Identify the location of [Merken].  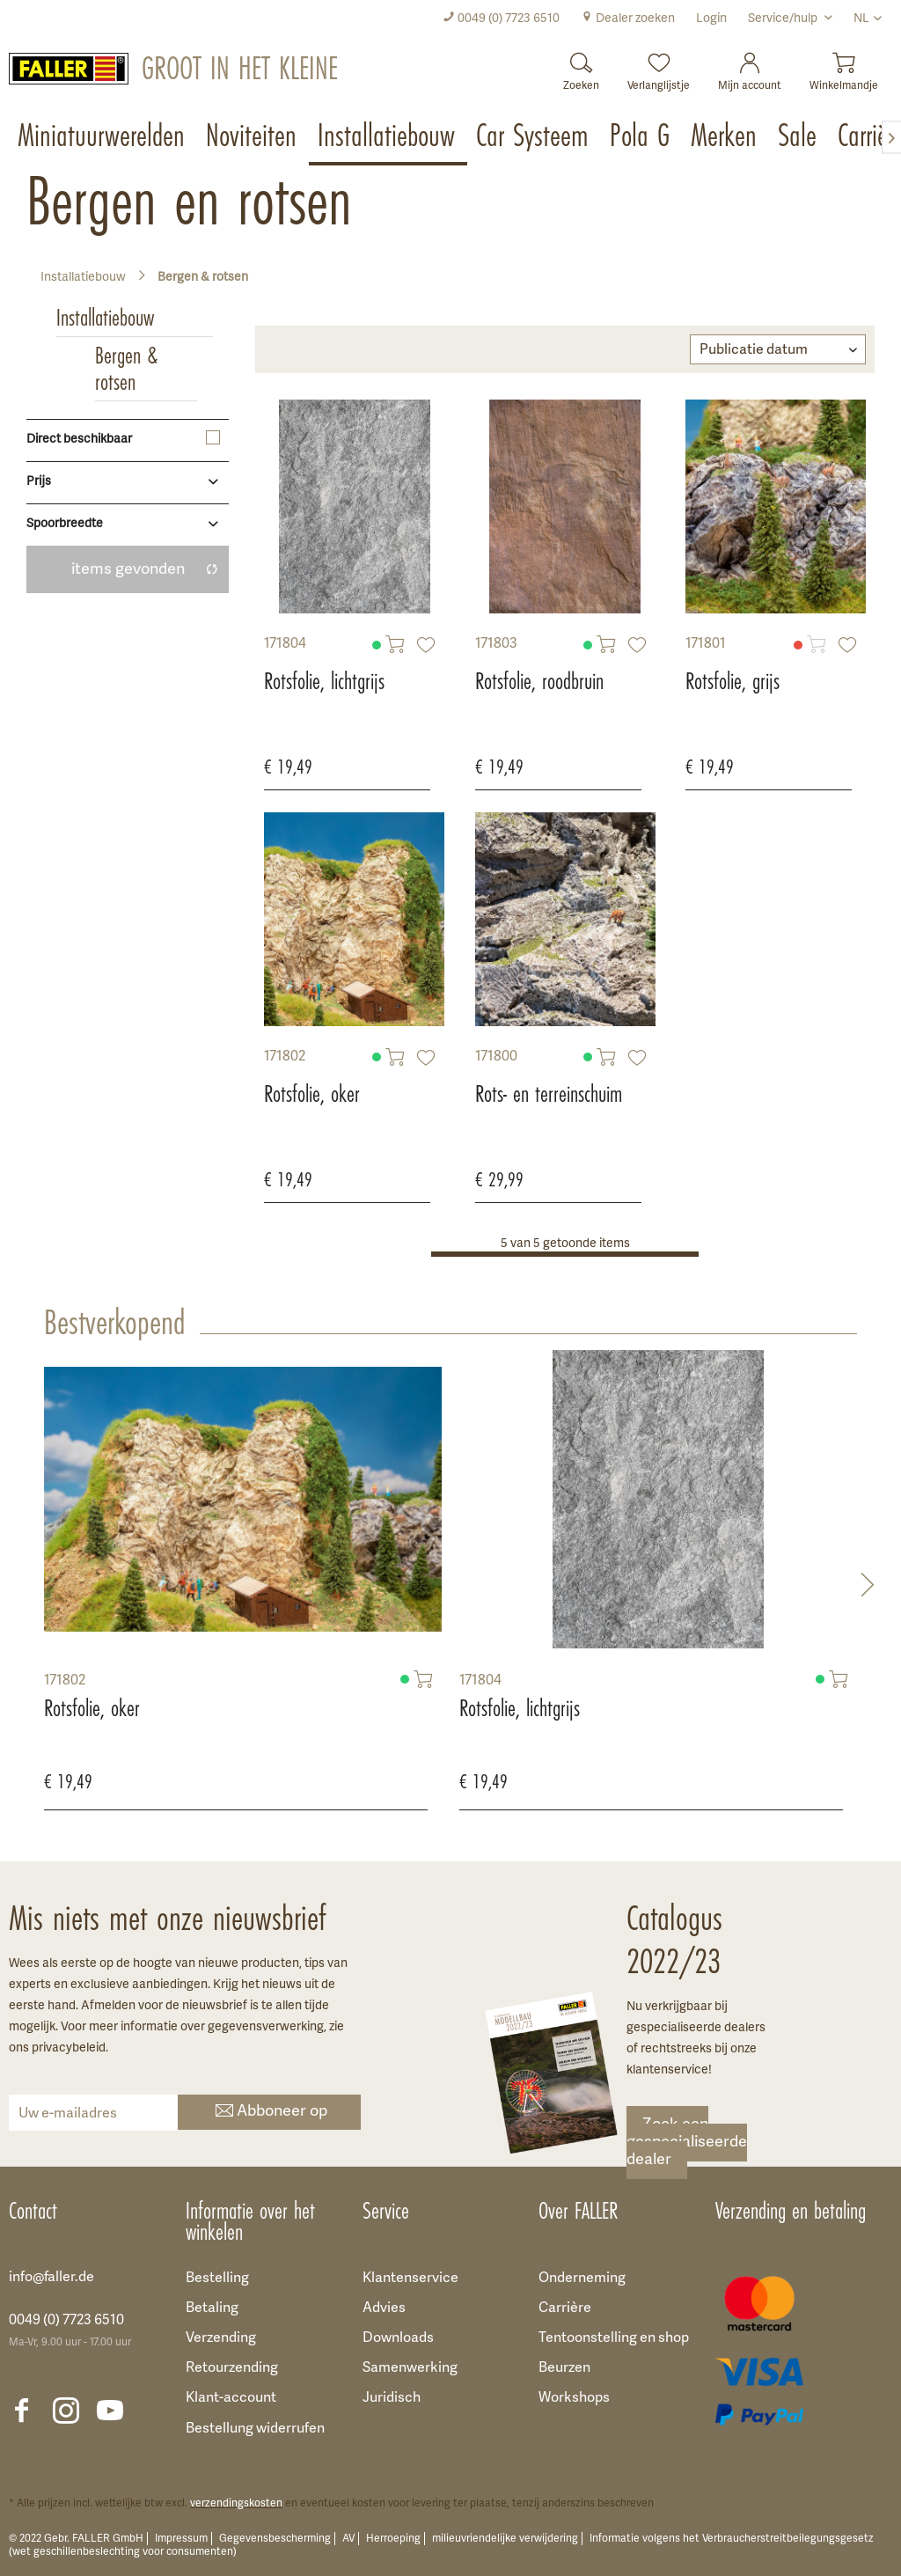
(725, 137).